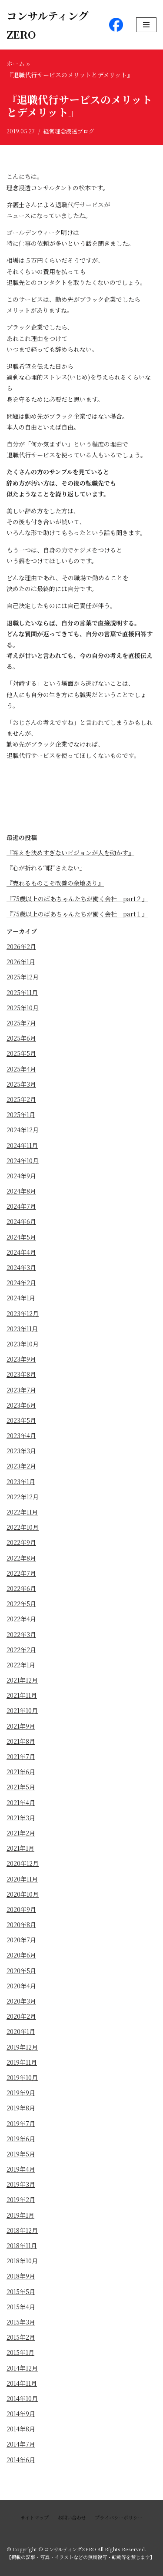  Describe the element at coordinates (22, 1680) in the screenshot. I see `2021年12月` at that location.